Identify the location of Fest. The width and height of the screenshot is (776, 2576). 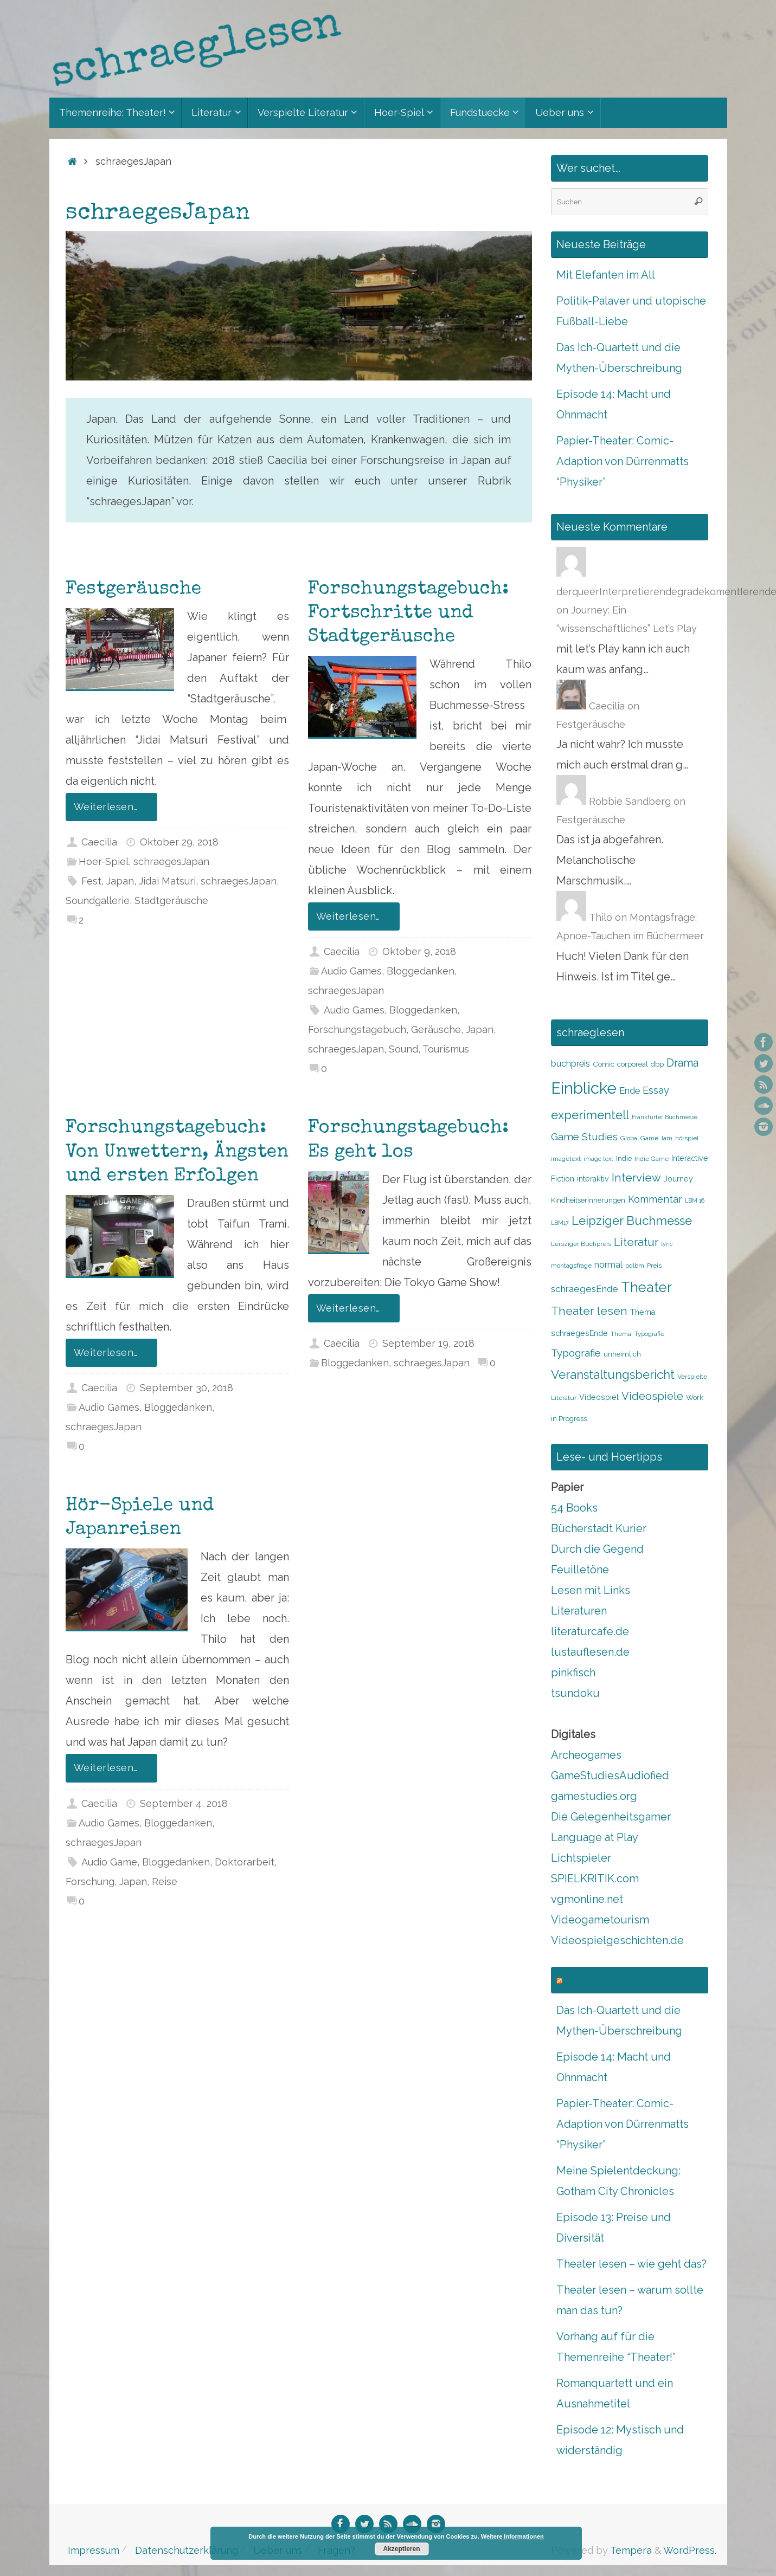
(91, 881).